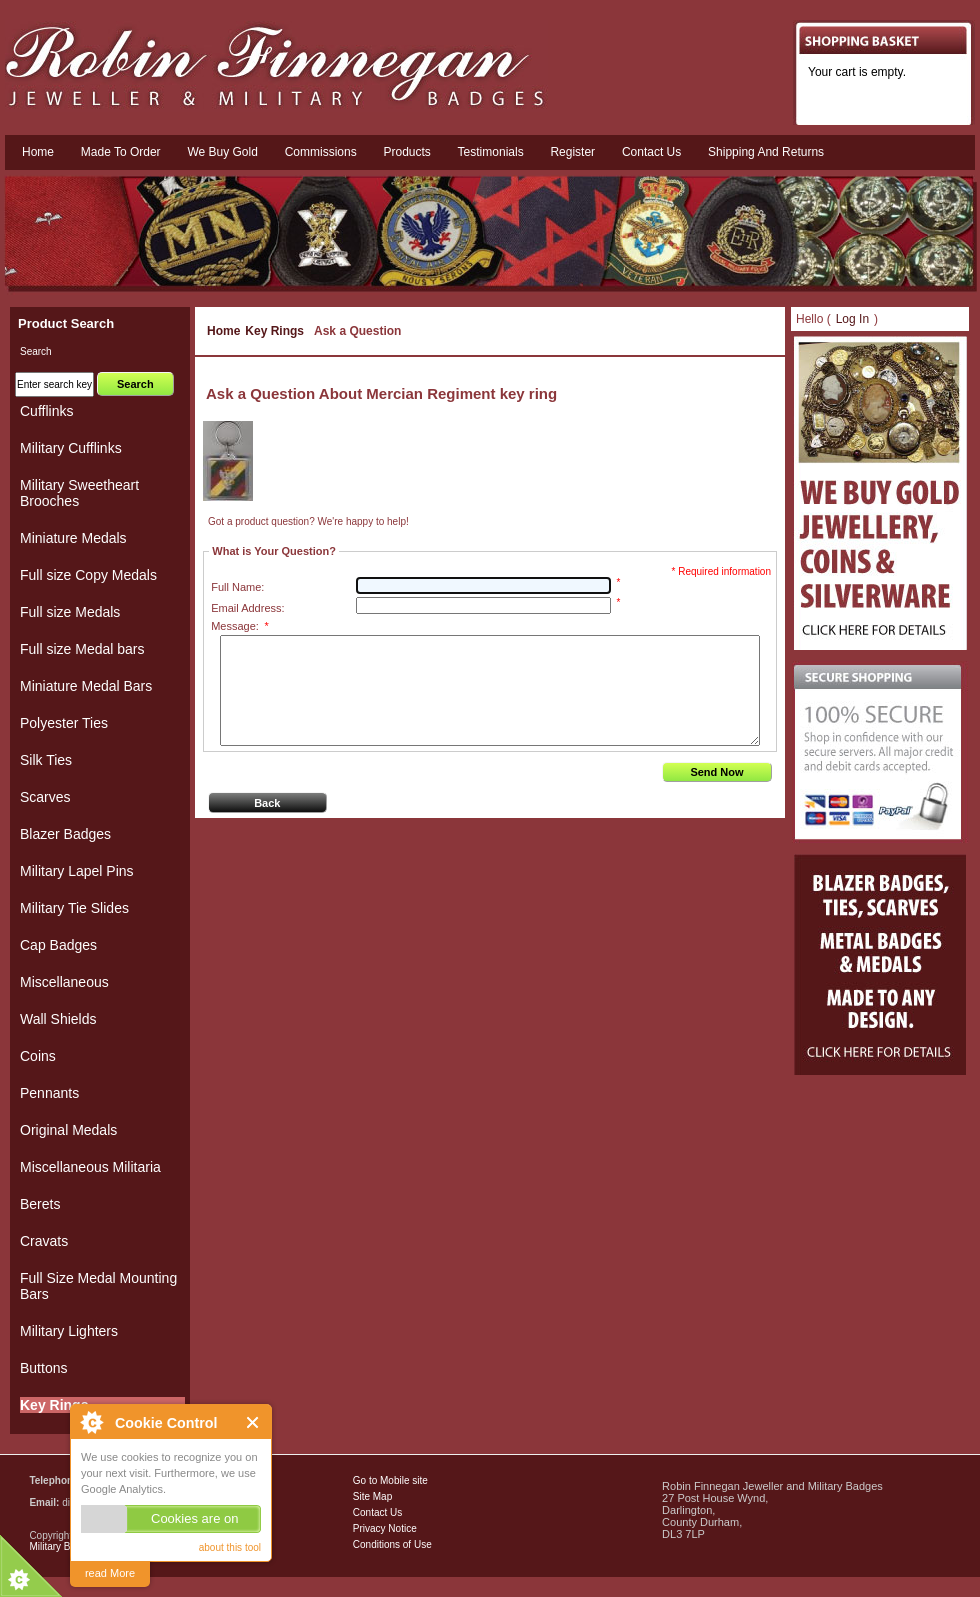 Image resolution: width=980 pixels, height=1597 pixels. I want to click on Shipping and Returns, so click(766, 152).